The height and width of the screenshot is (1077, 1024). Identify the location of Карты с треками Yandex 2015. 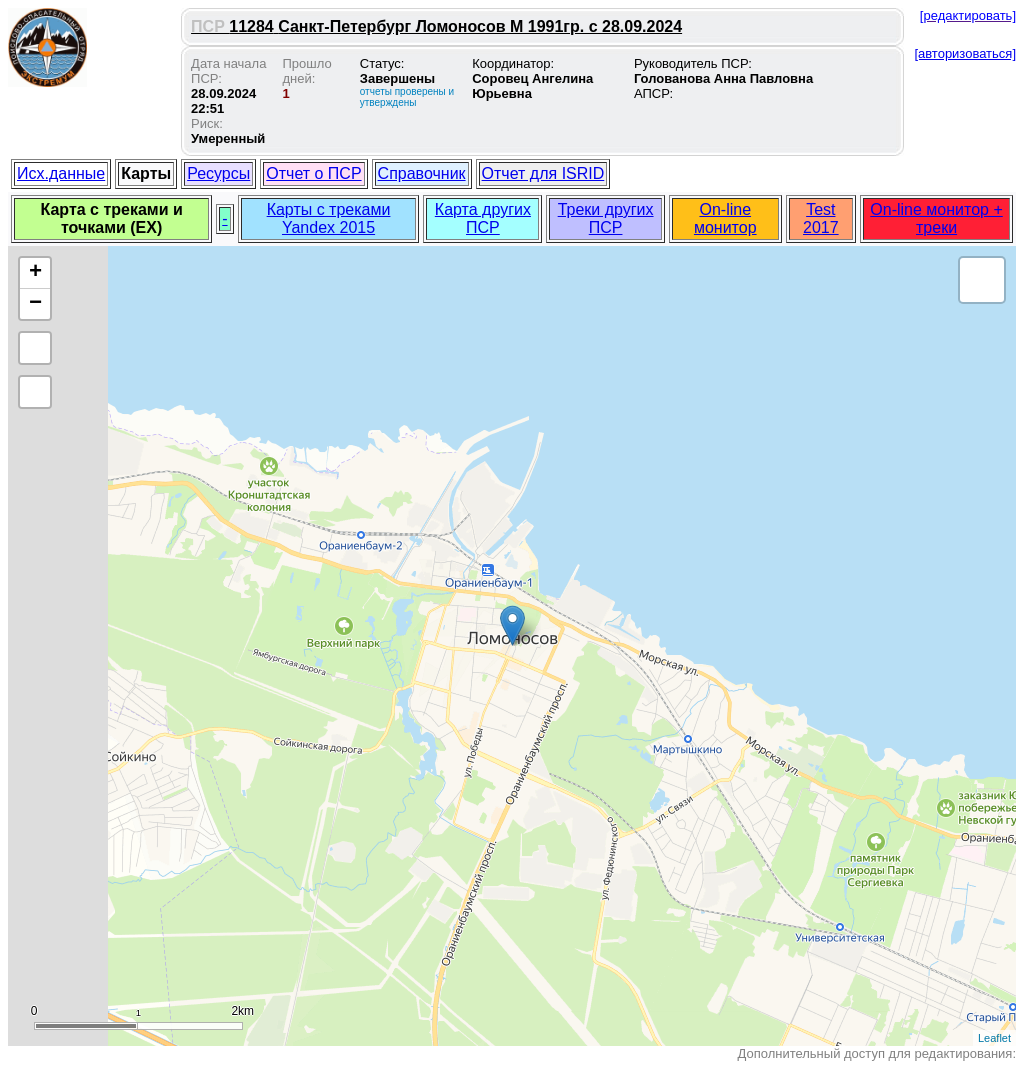
(329, 218).